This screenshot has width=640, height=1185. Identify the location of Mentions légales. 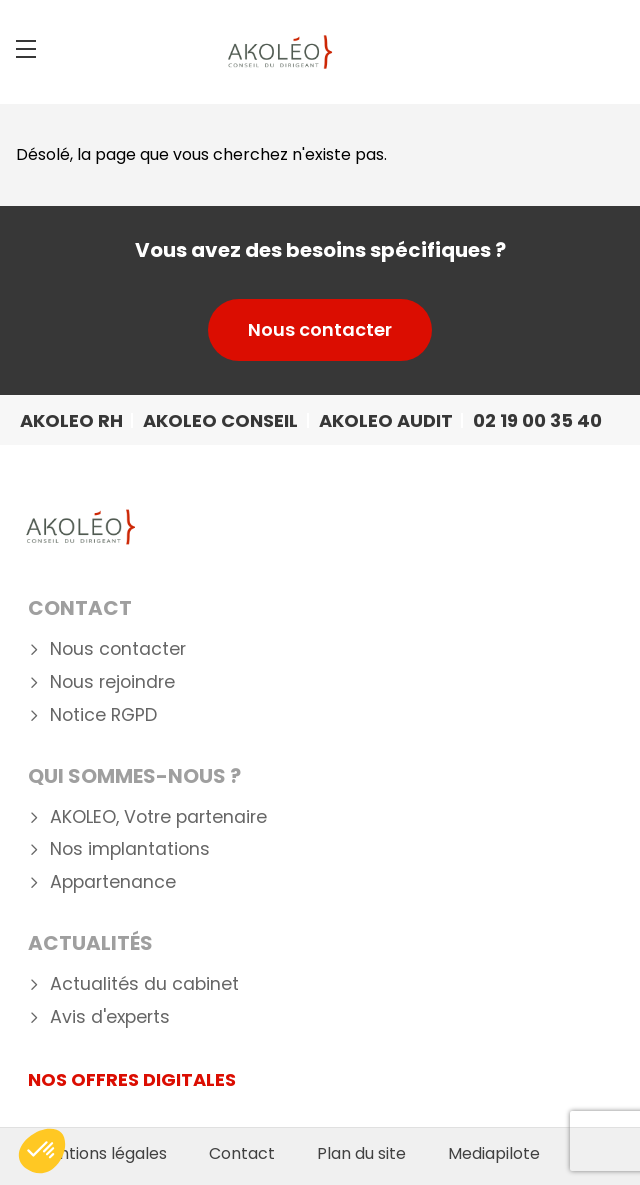
(101, 1154).